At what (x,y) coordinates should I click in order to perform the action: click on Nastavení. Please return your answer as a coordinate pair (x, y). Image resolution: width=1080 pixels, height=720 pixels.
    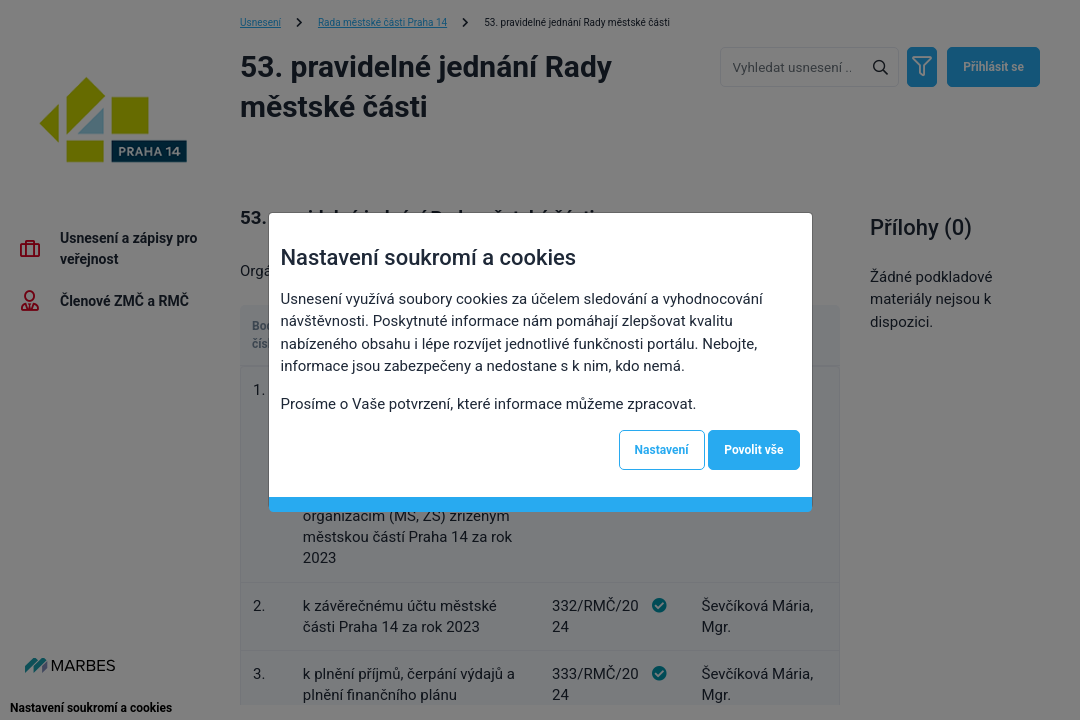
    Looking at the image, I should click on (662, 450).